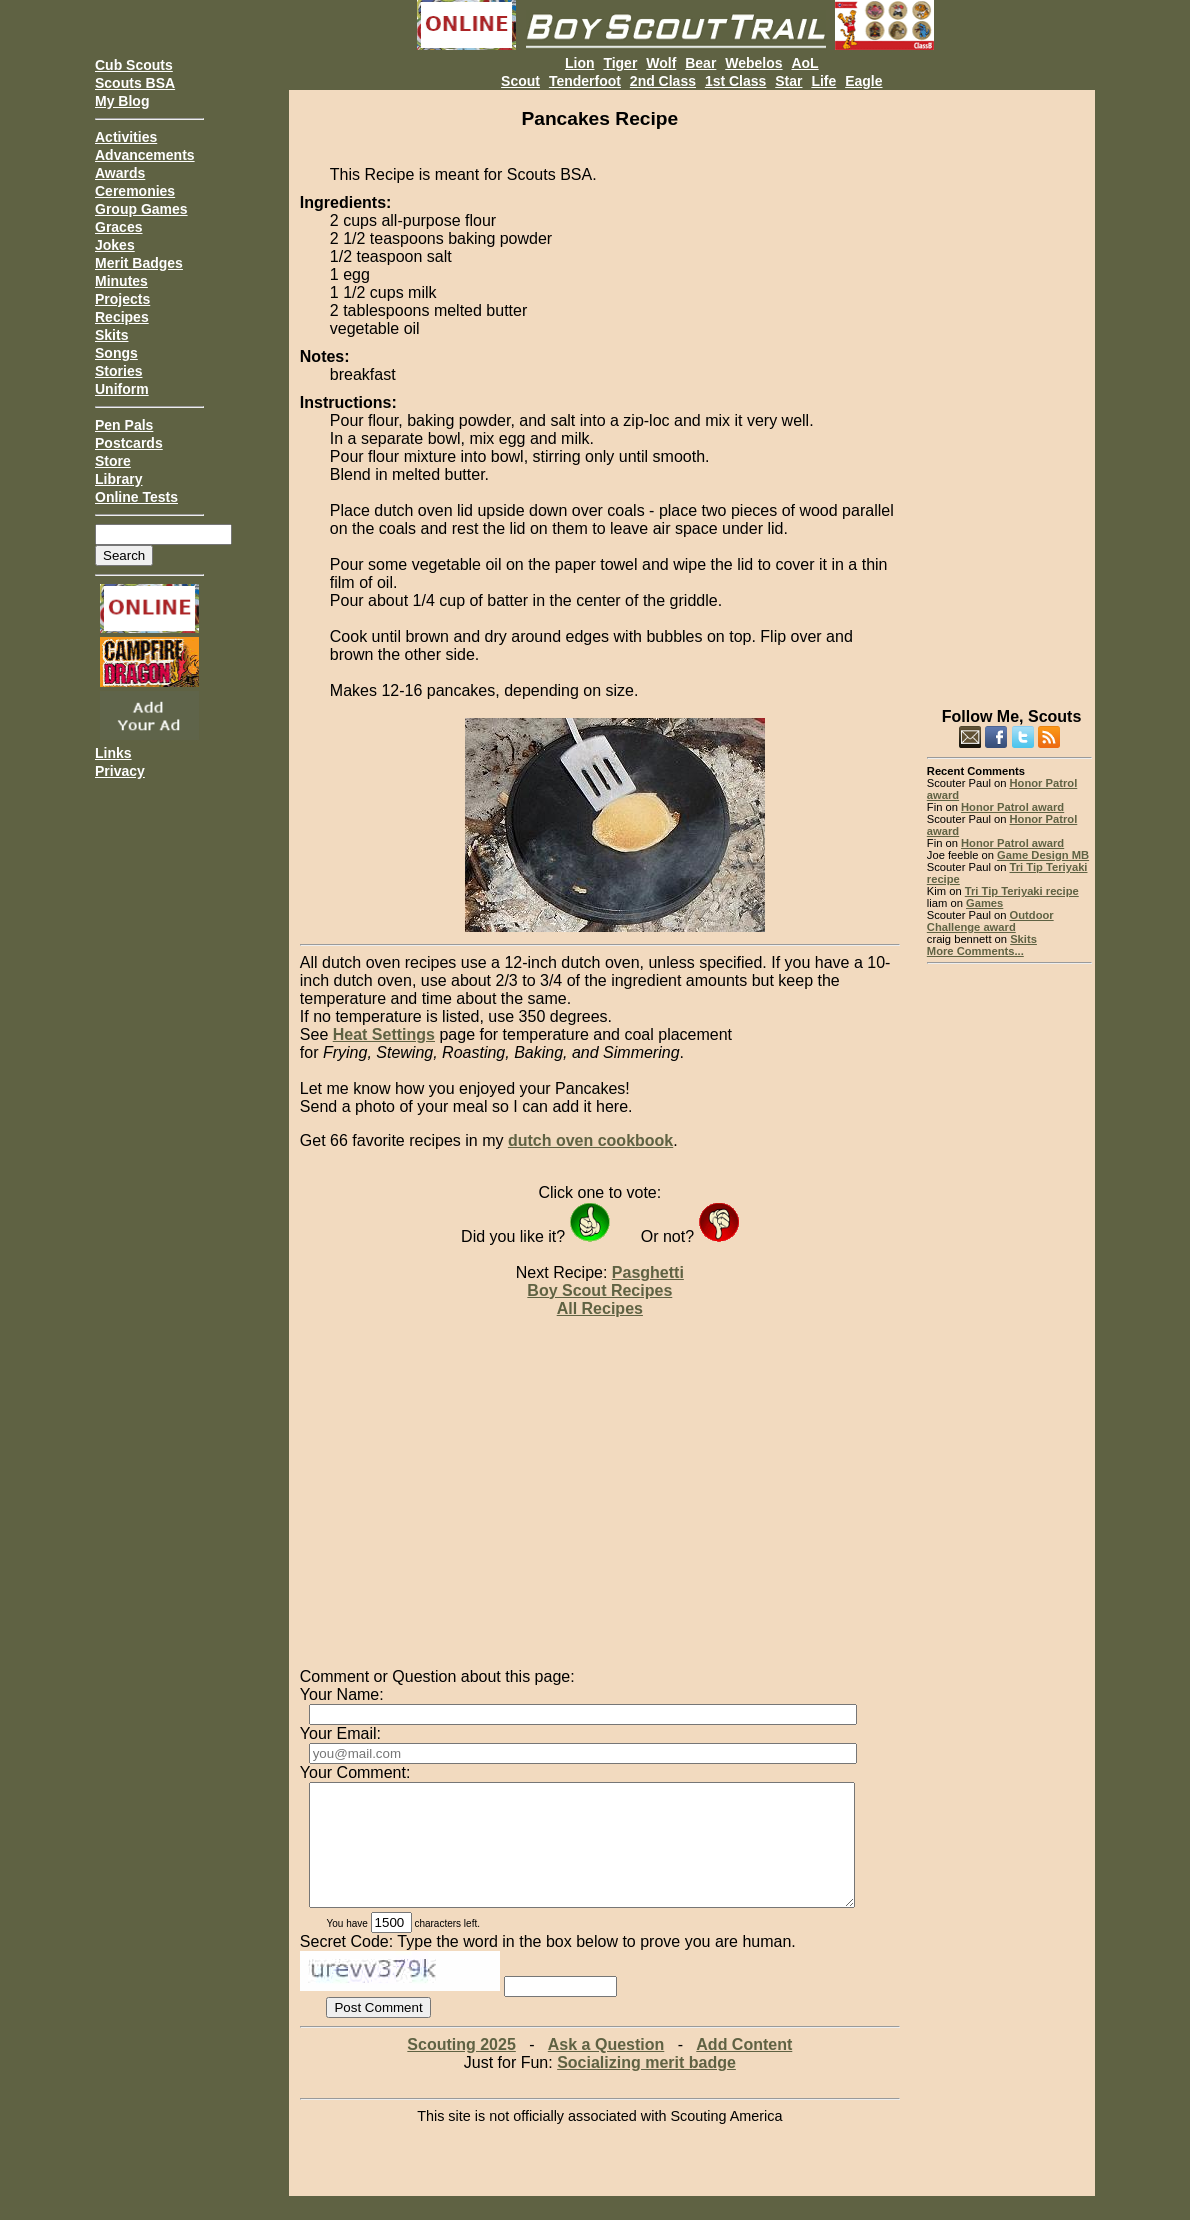  Describe the element at coordinates (585, 81) in the screenshot. I see `Tenderfoot` at that location.